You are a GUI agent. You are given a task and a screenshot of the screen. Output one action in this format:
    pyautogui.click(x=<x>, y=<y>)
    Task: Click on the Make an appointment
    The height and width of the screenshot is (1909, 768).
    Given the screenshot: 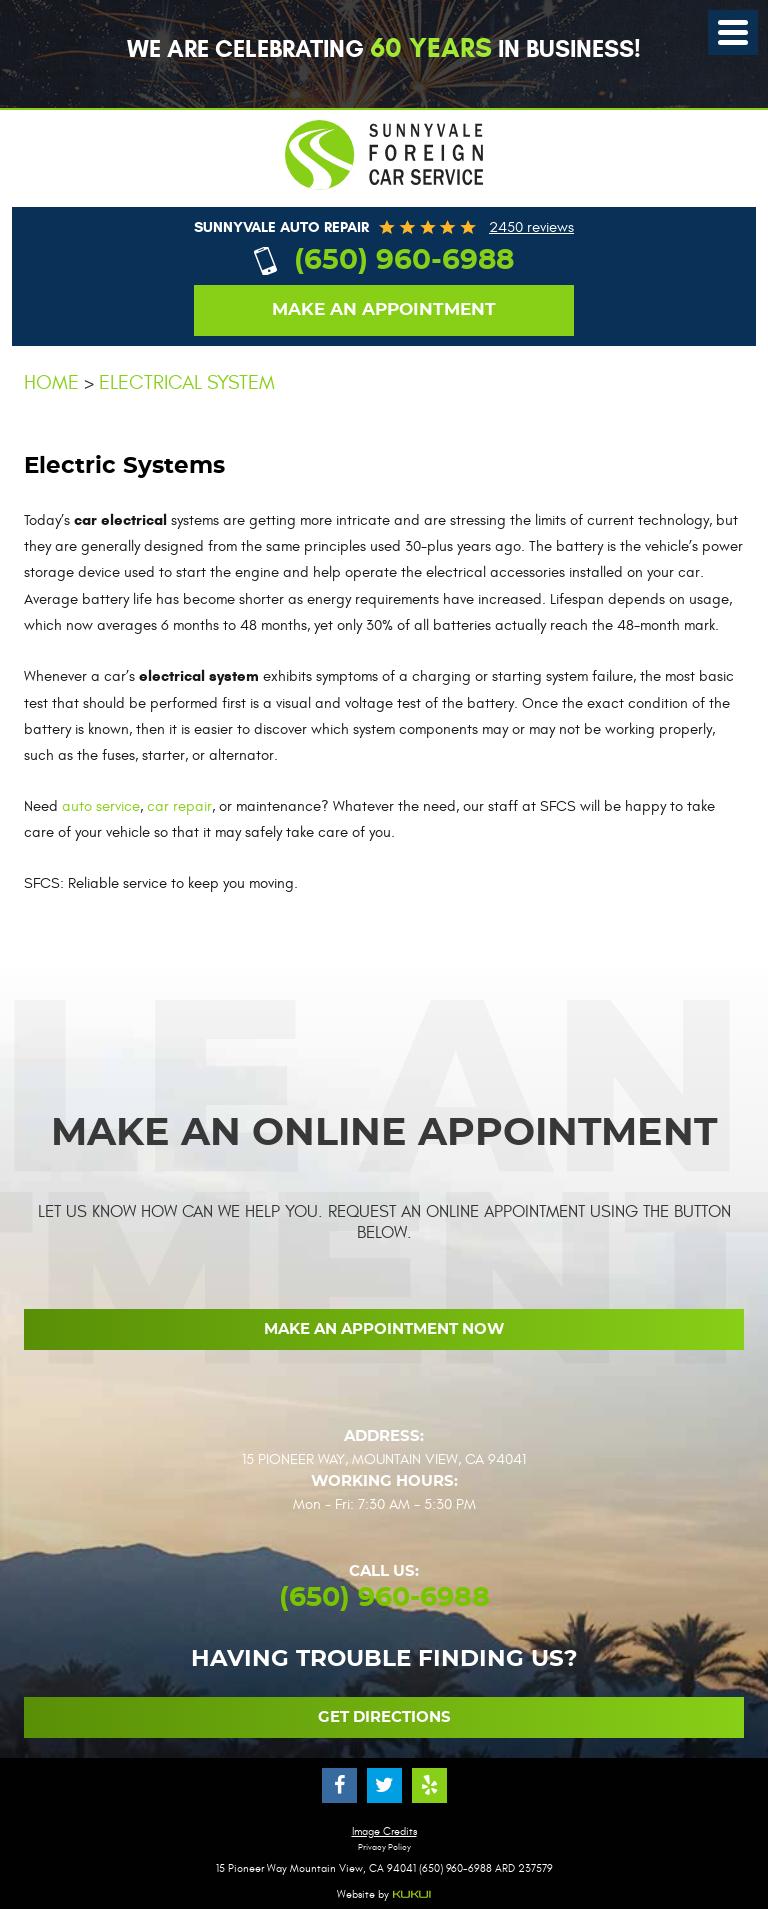 What is the action you would take?
    pyautogui.click(x=384, y=310)
    